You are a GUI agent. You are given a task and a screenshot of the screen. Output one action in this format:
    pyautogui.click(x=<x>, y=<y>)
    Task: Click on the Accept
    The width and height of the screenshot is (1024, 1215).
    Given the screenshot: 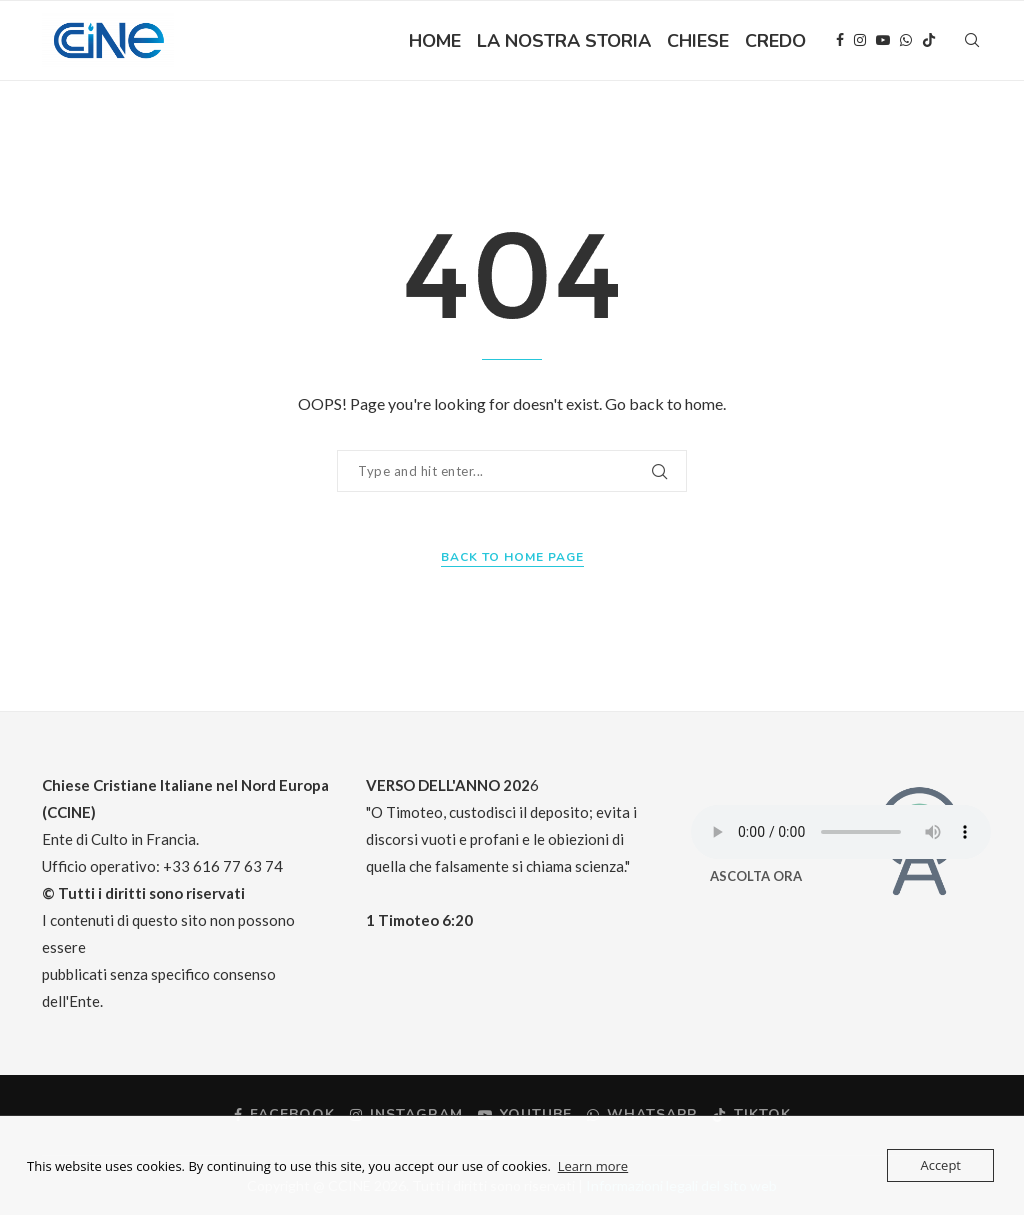 What is the action you would take?
    pyautogui.click(x=940, y=1165)
    